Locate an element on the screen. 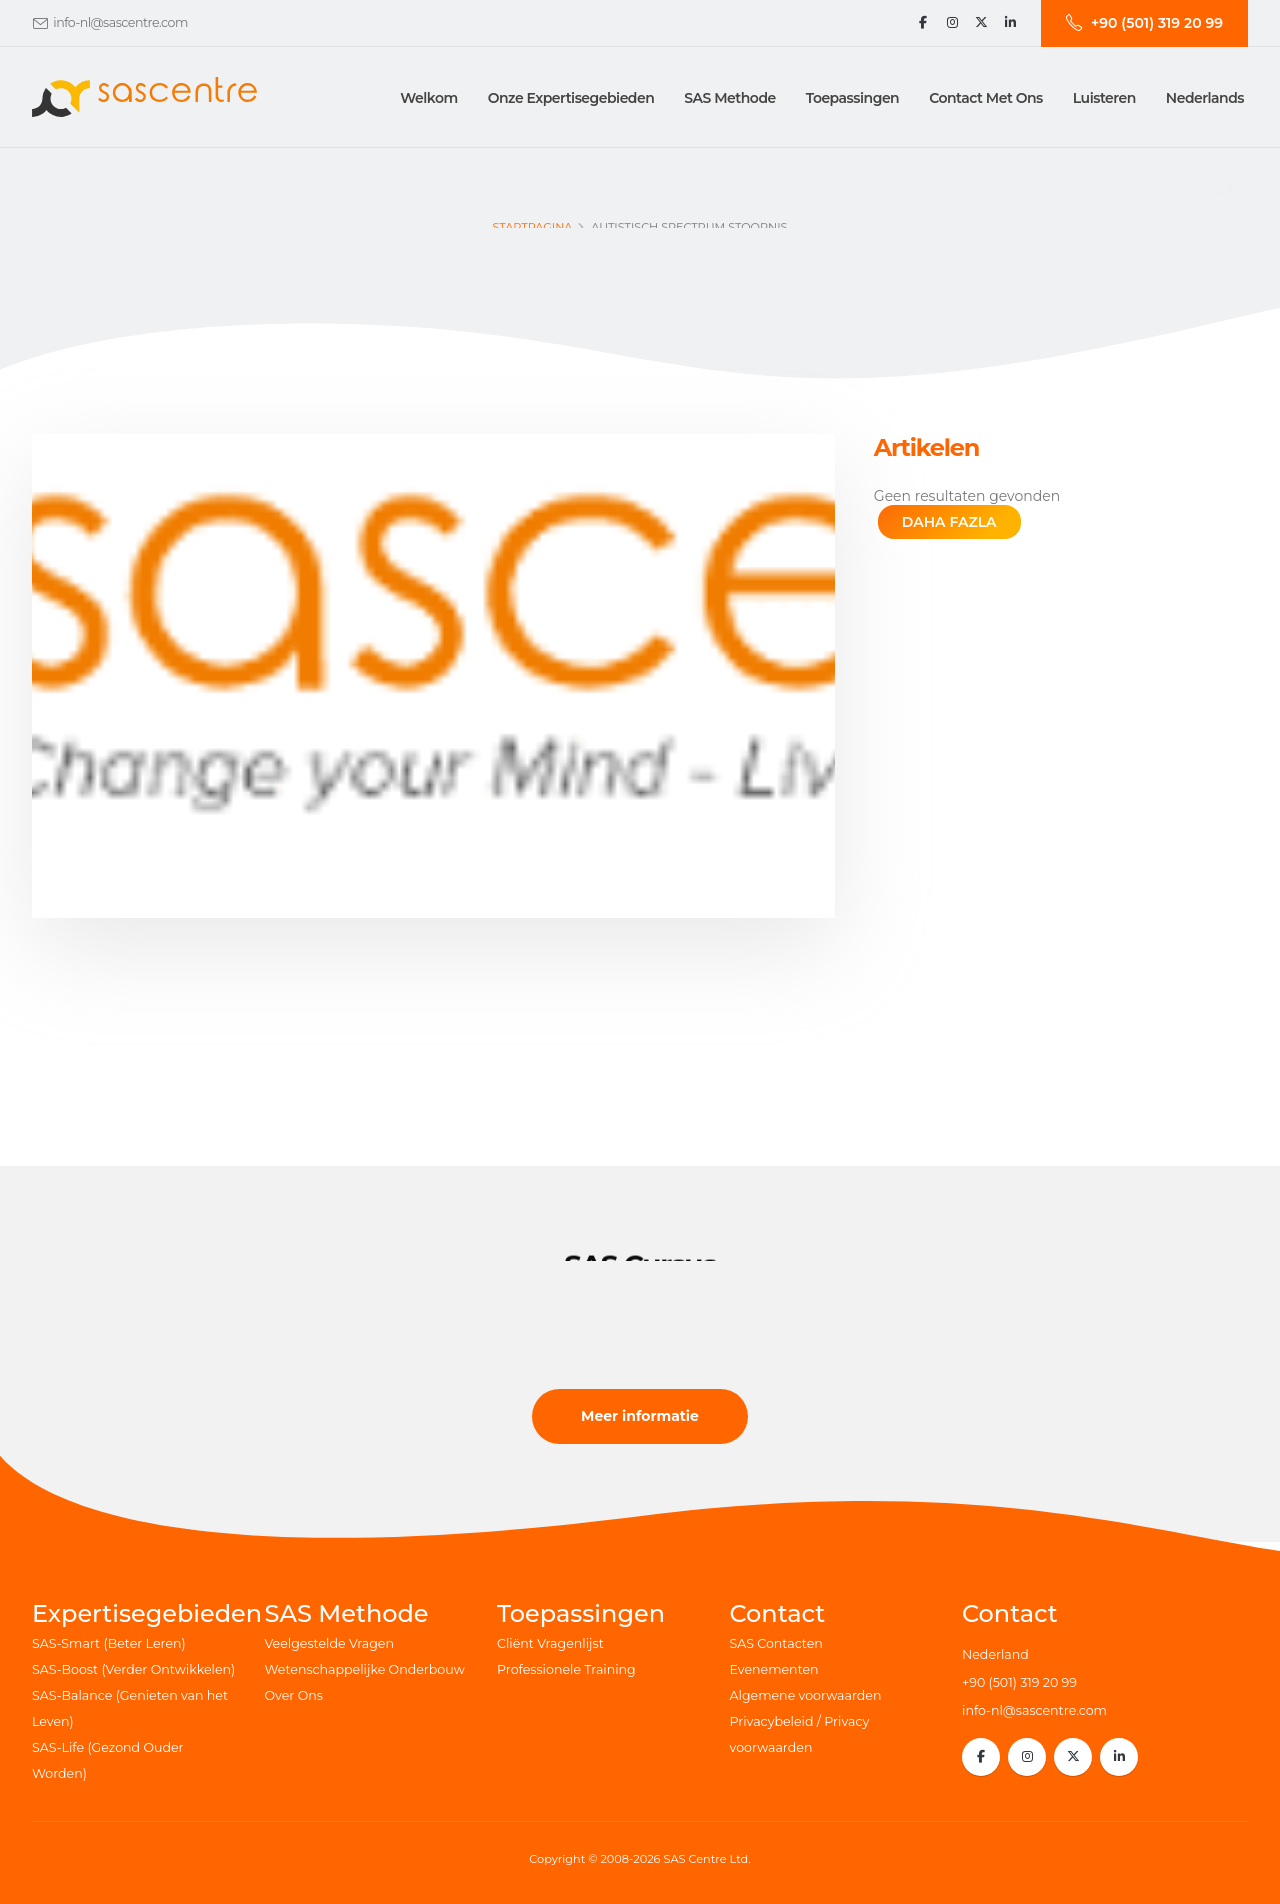 The height and width of the screenshot is (1904, 1280). +90 (501) 319 20 99 is located at coordinates (1019, 1682).